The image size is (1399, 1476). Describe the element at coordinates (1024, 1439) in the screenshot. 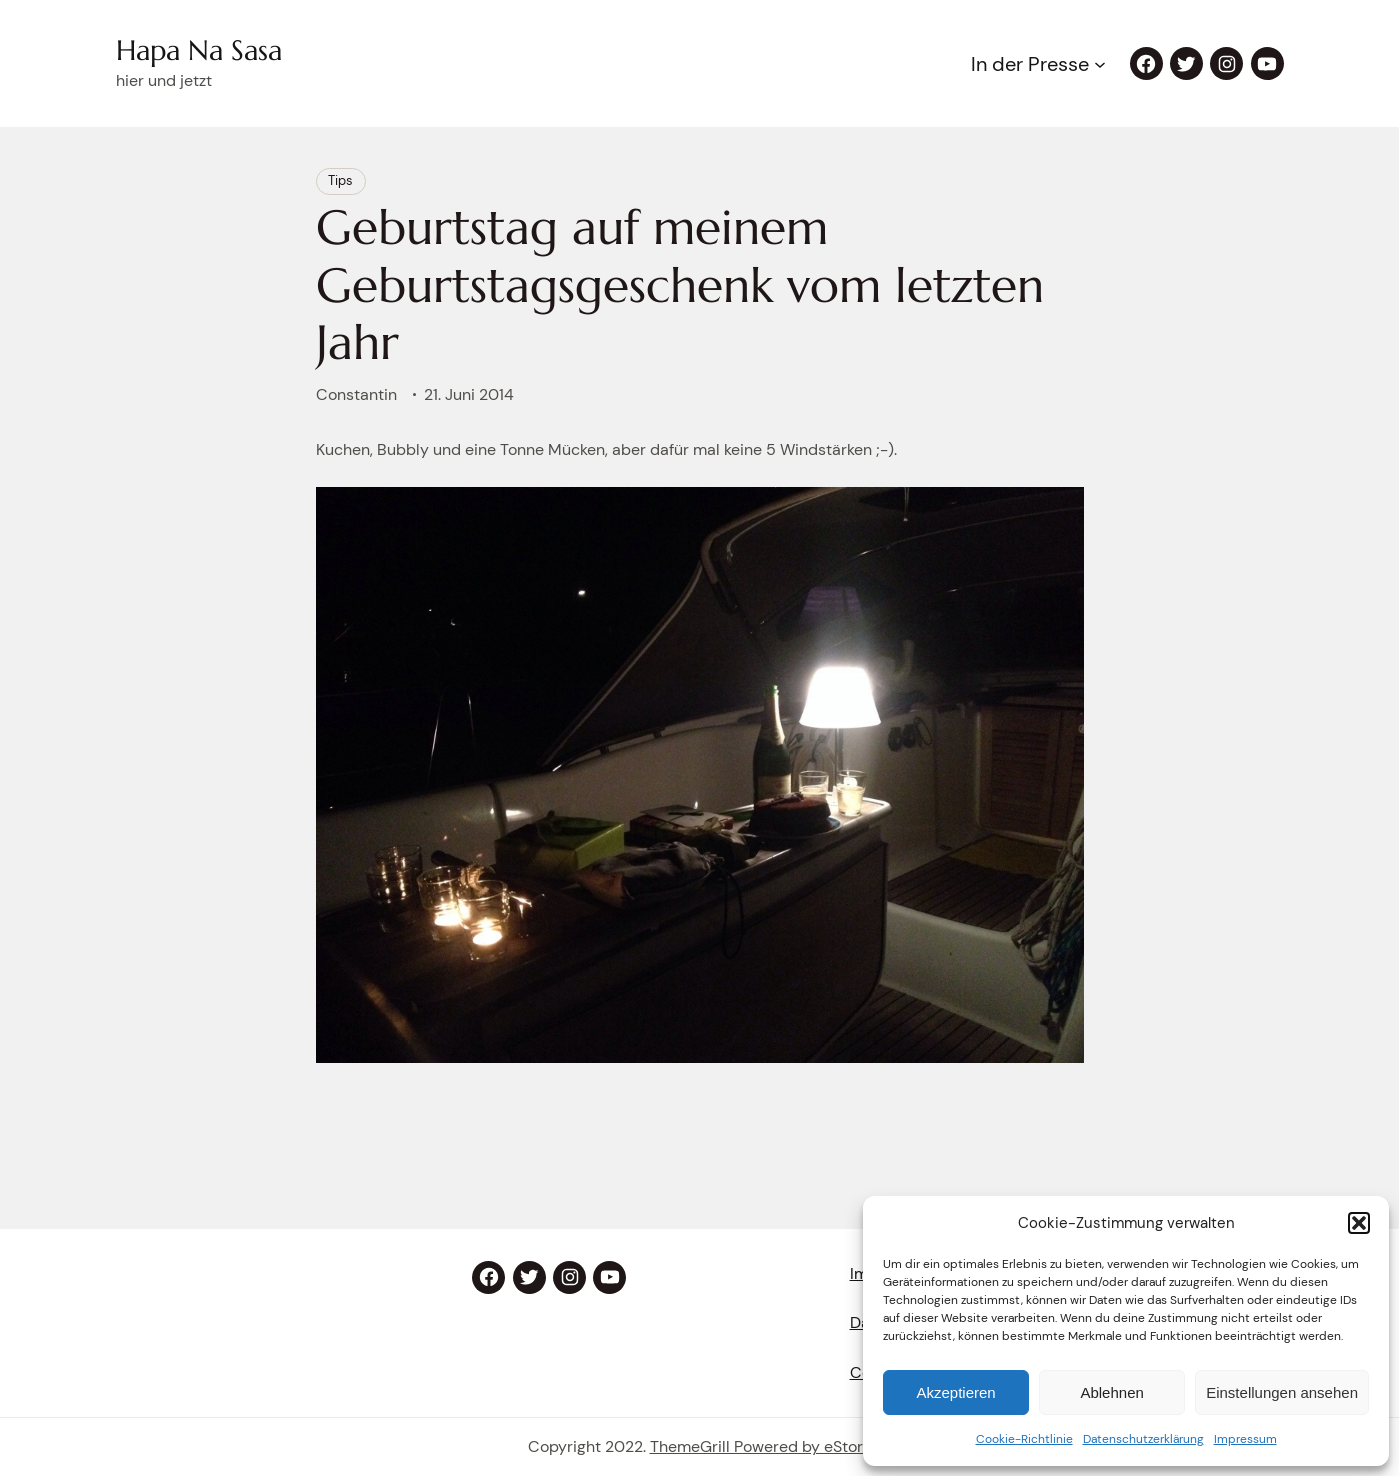

I see `Cookie-Richtlinie` at that location.